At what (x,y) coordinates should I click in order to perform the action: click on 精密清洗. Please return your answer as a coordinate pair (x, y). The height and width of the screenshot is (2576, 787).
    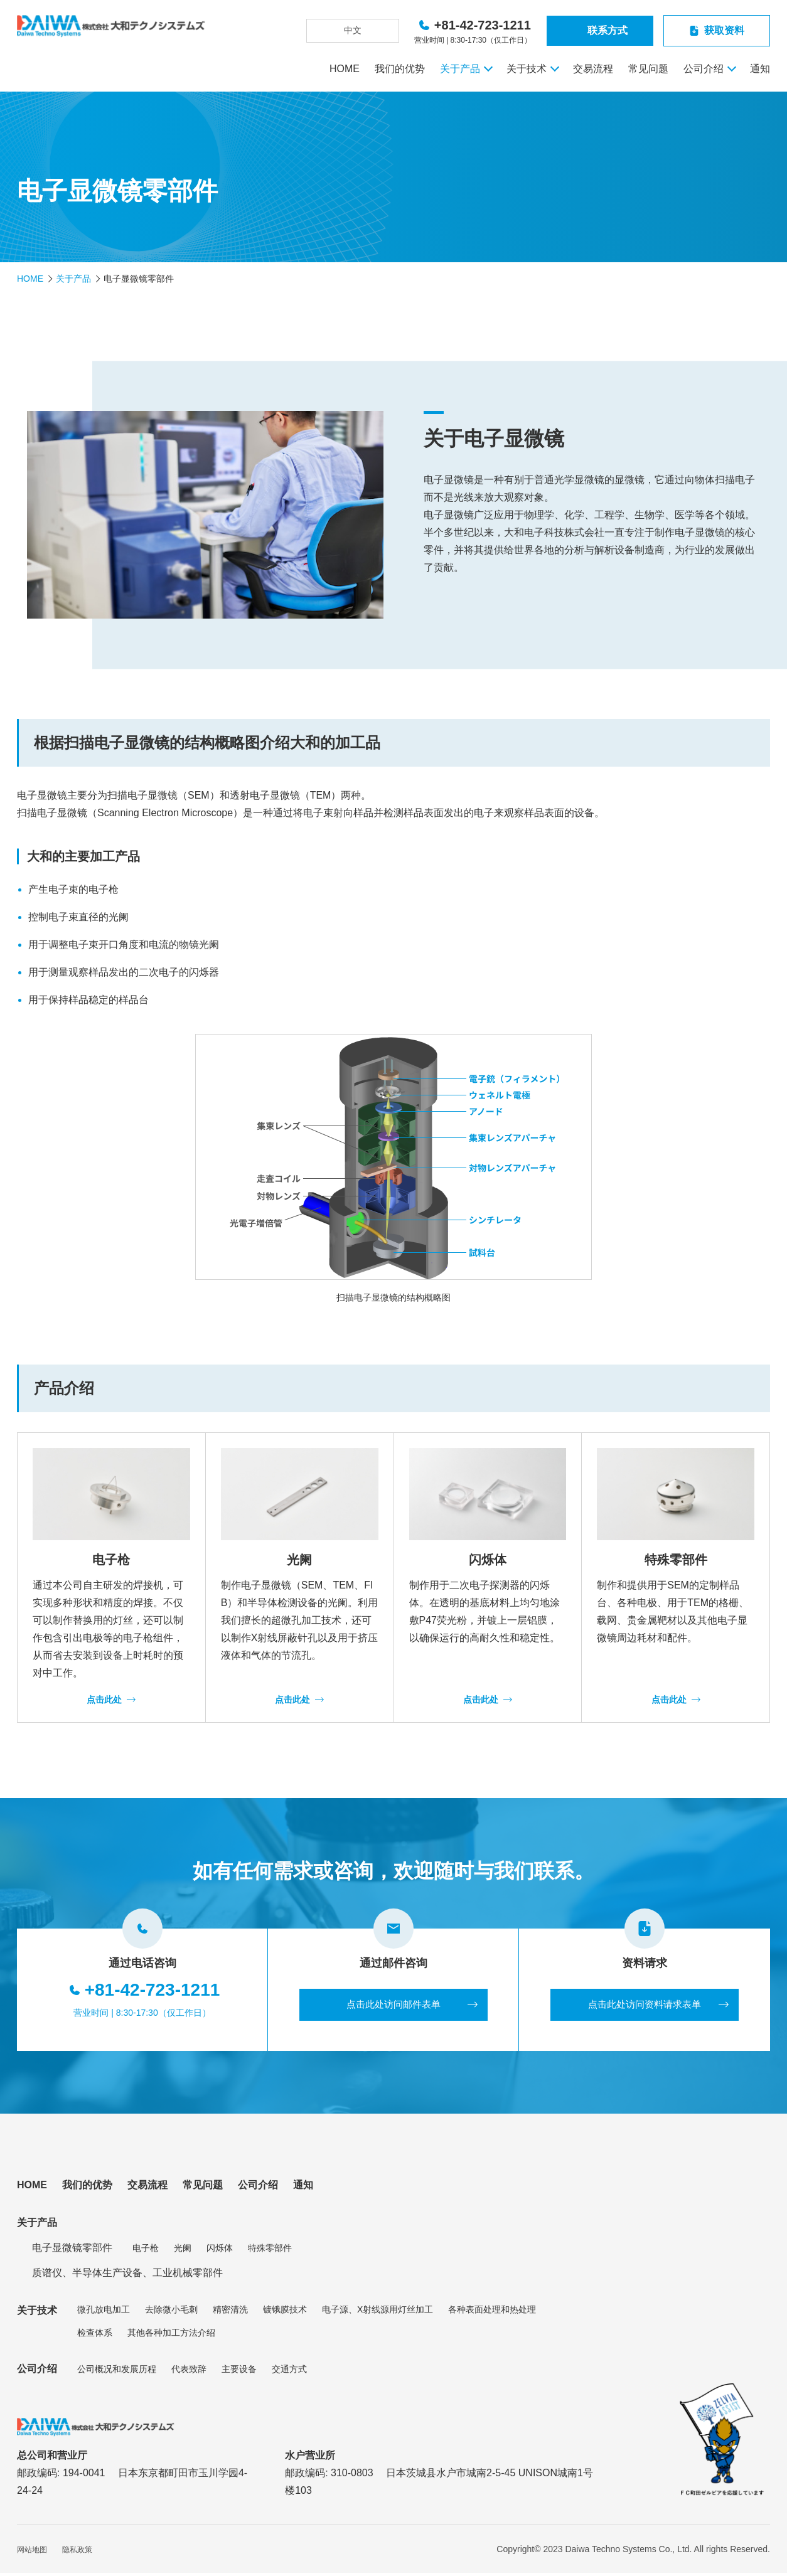
    Looking at the image, I should click on (230, 2312).